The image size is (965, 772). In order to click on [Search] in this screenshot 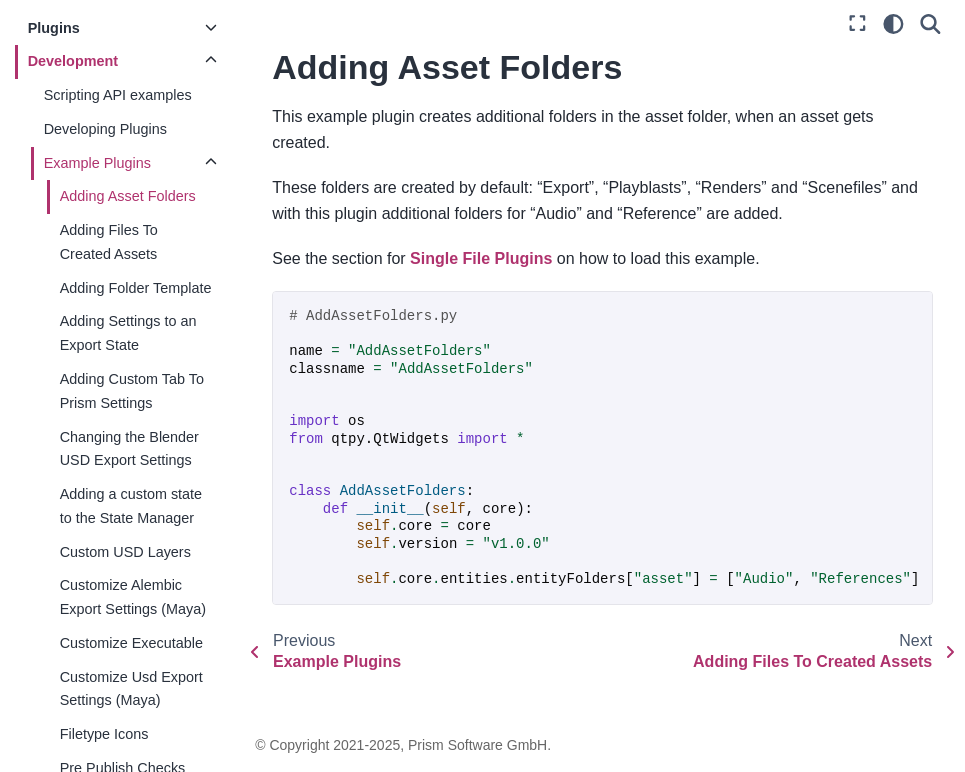, I will do `click(930, 24)`.